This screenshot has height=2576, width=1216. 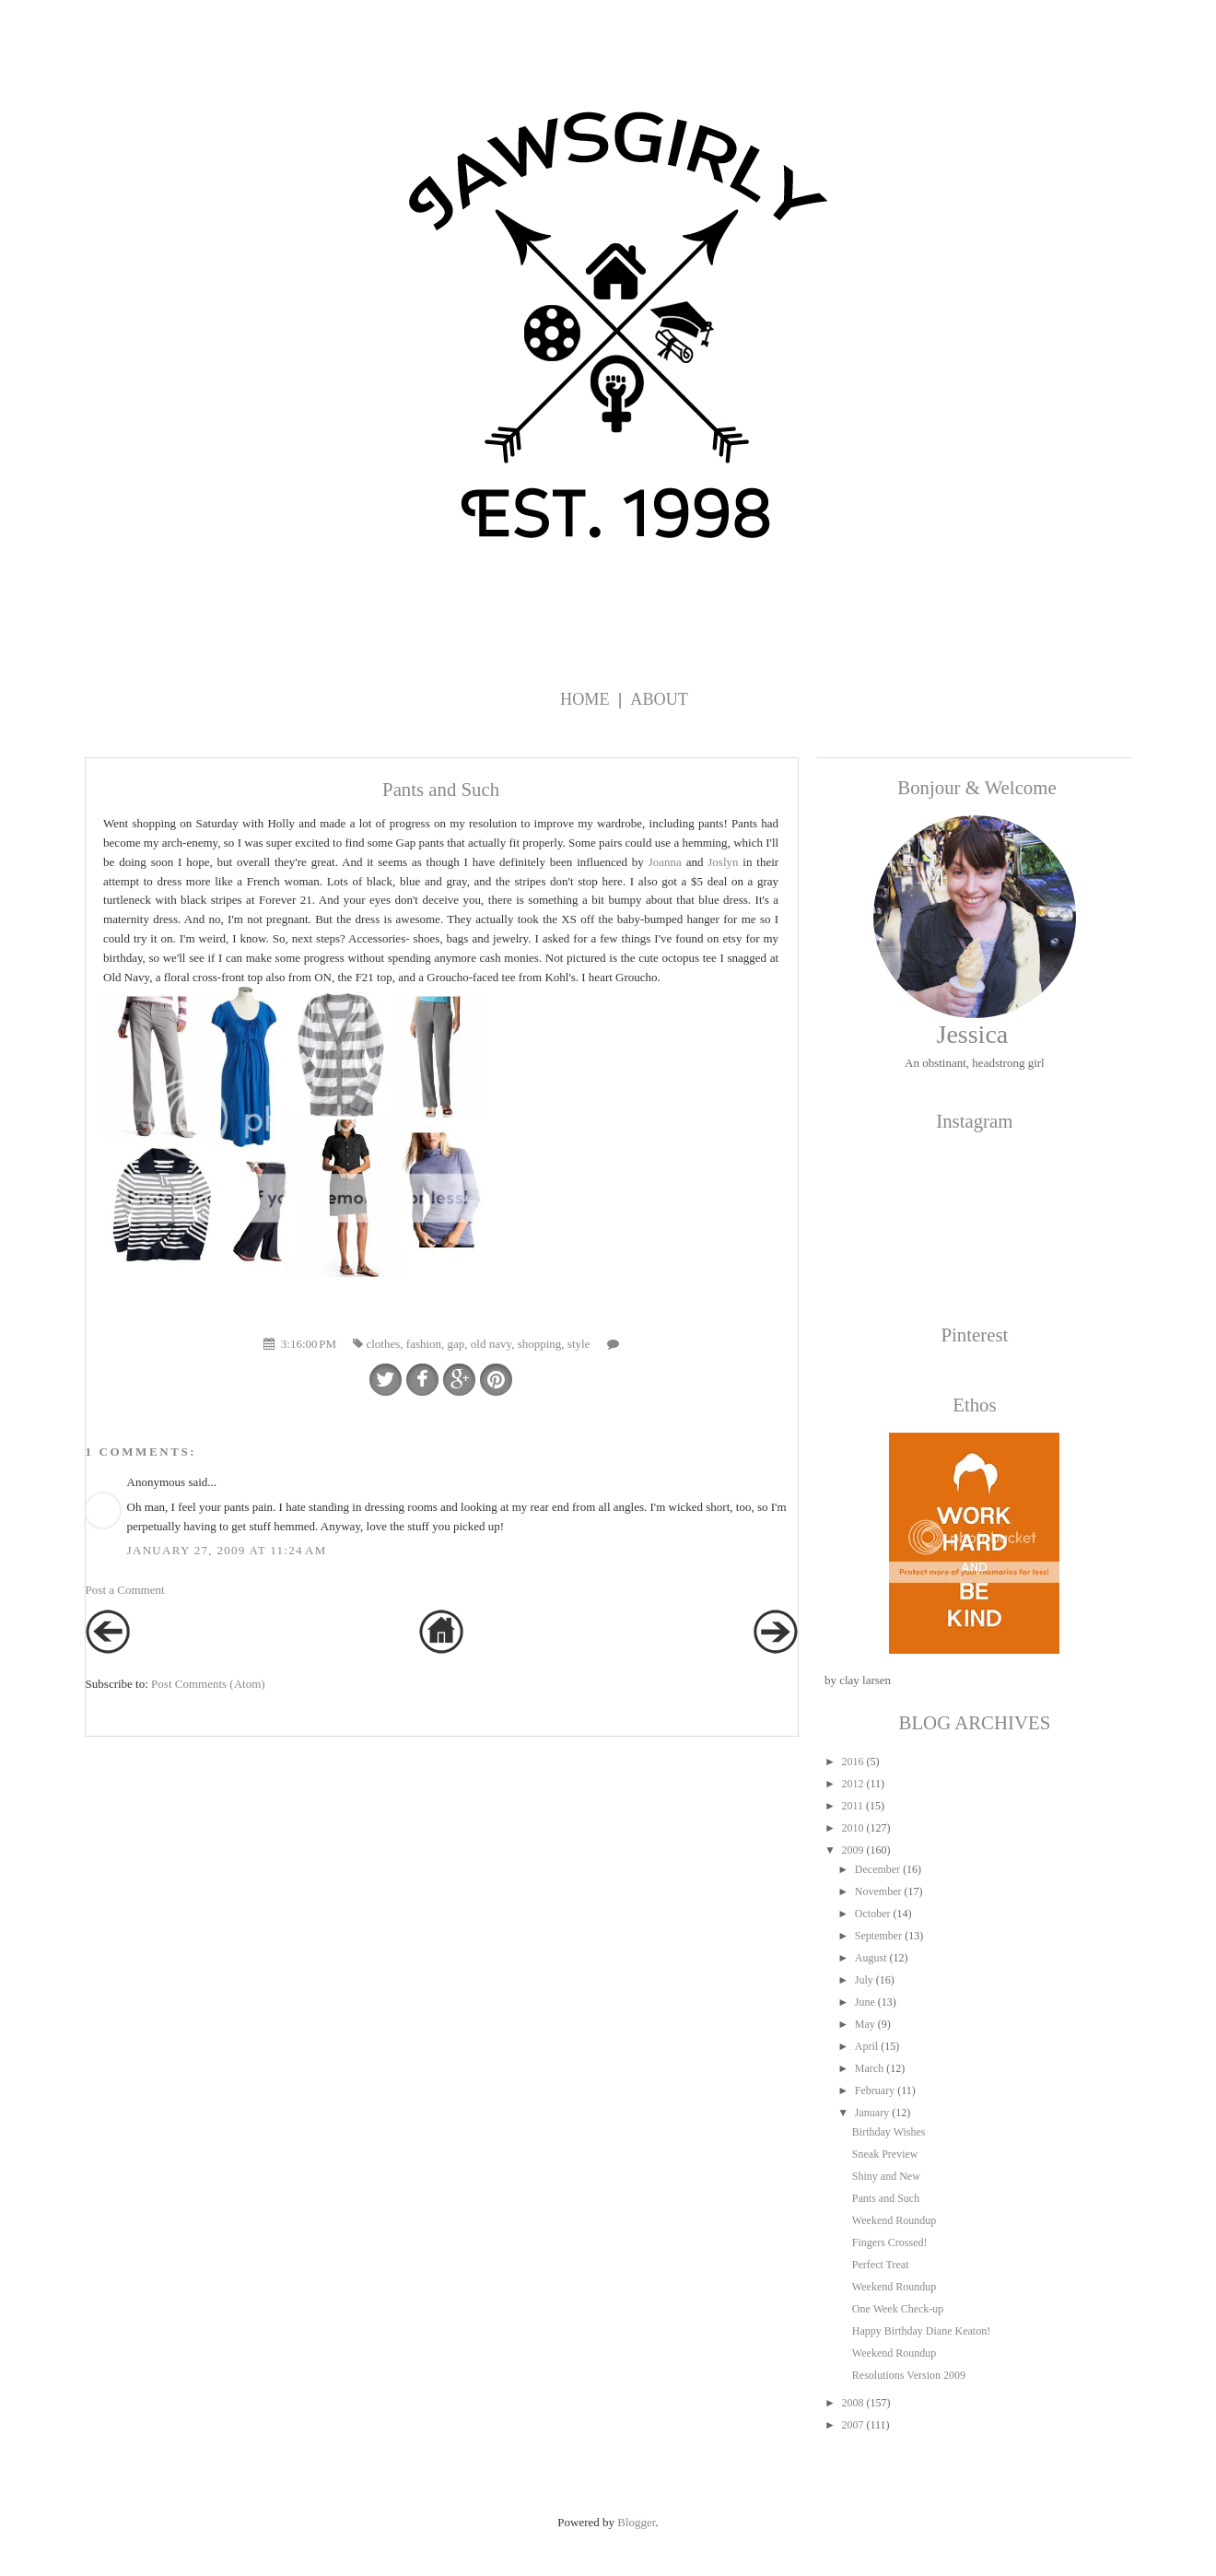 I want to click on 2008, so click(x=852, y=2402).